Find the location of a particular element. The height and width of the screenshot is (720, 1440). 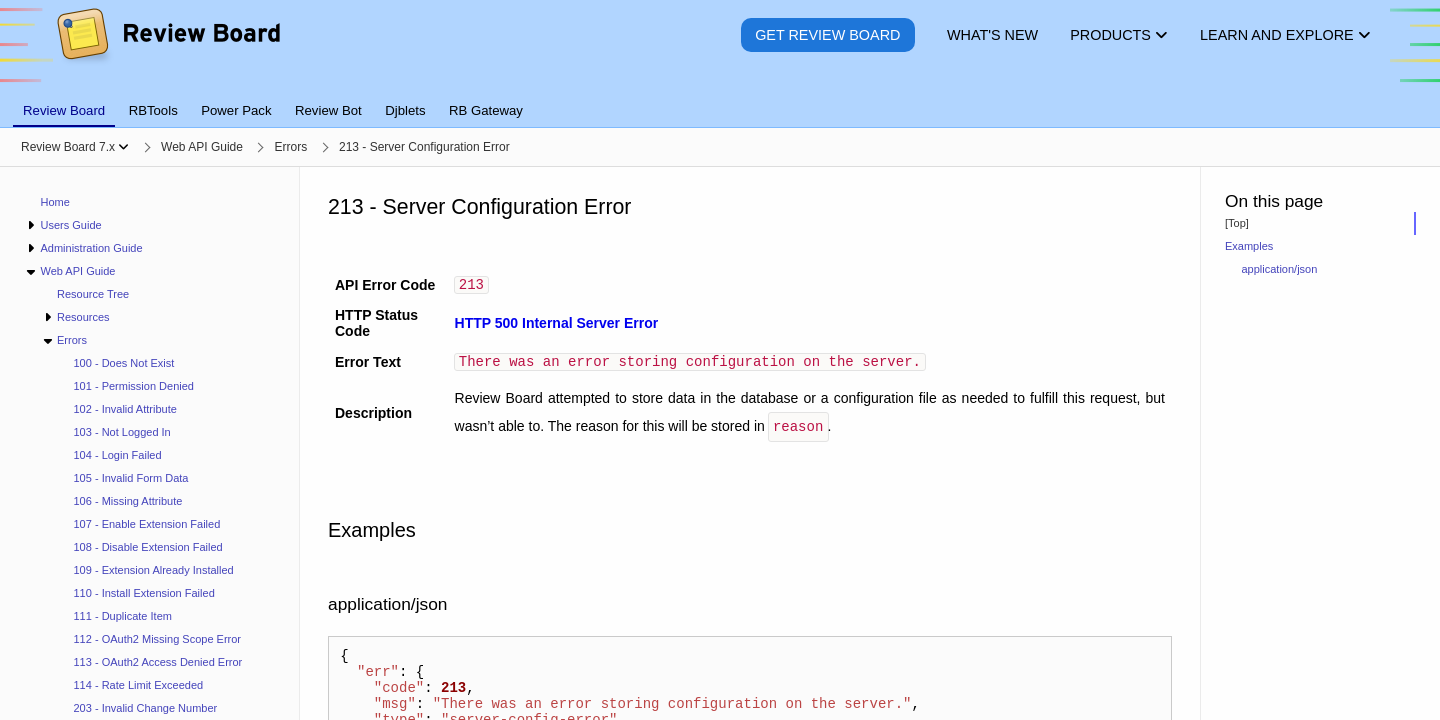

105 - Invalid Form Data is located at coordinates (131, 478).